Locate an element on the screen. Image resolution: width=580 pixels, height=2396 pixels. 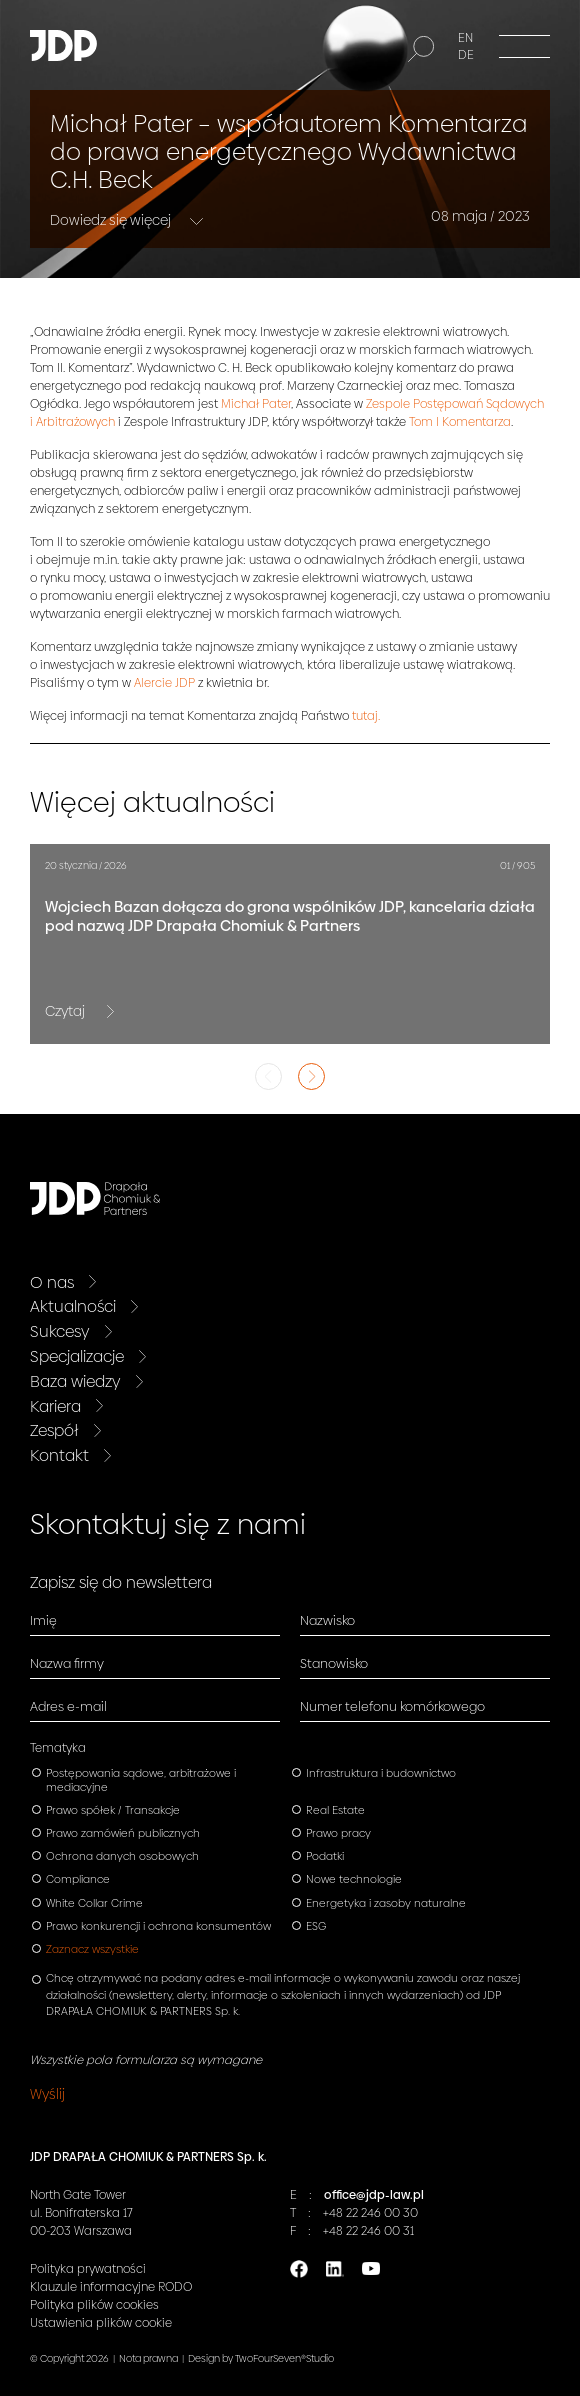
Polityka prywatności is located at coordinates (88, 2269).